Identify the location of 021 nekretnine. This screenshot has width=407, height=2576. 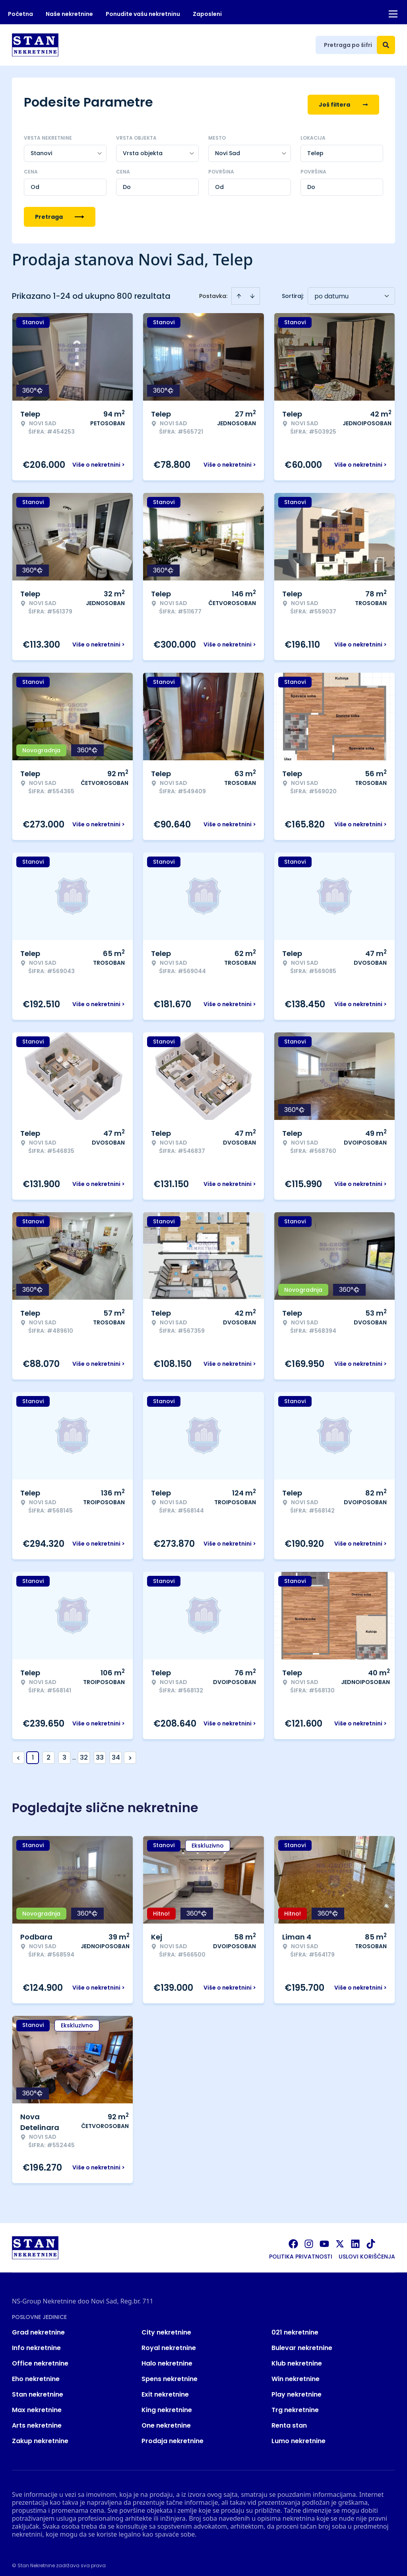
(294, 2327).